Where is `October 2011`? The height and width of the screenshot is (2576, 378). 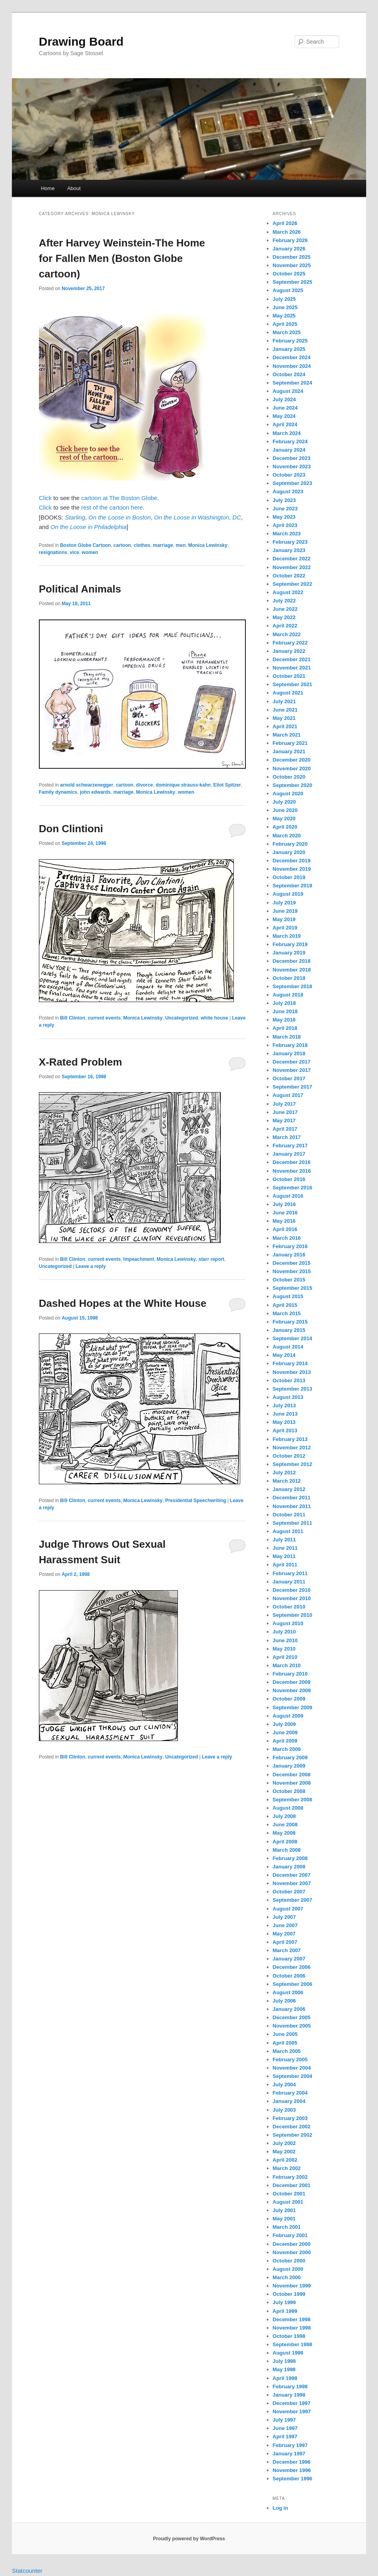 October 2011 is located at coordinates (289, 1515).